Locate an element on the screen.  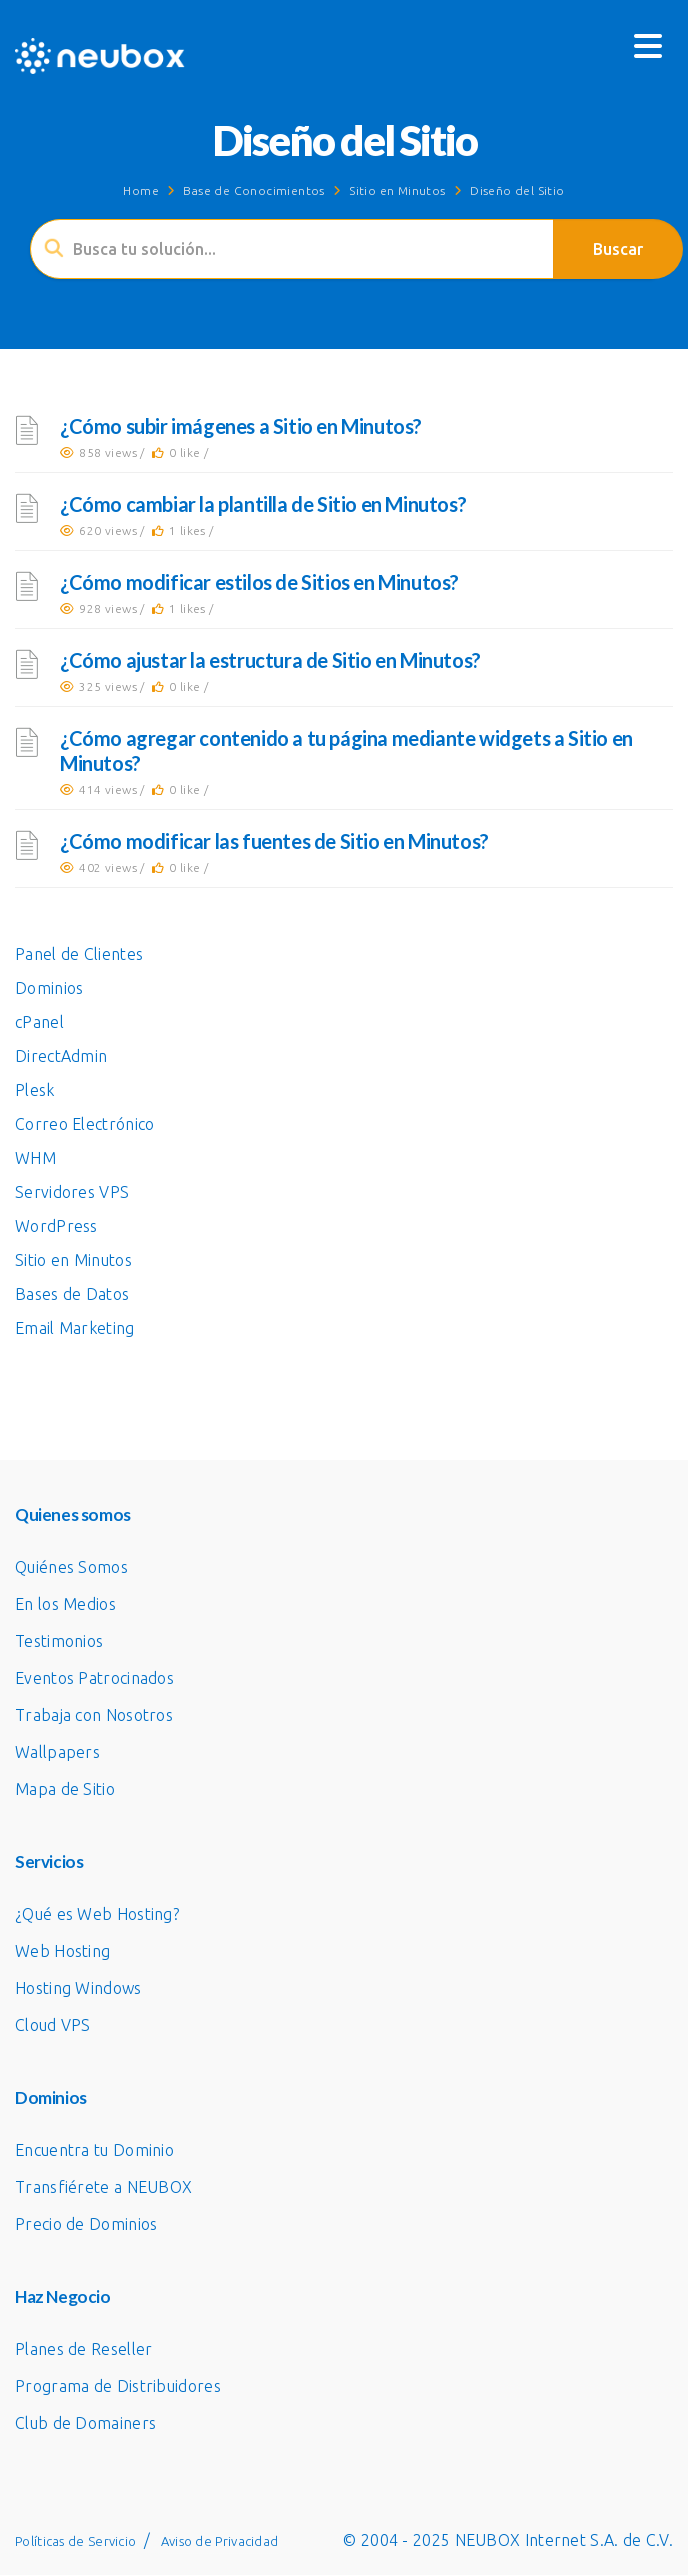
Quiénes Somos is located at coordinates (71, 1567).